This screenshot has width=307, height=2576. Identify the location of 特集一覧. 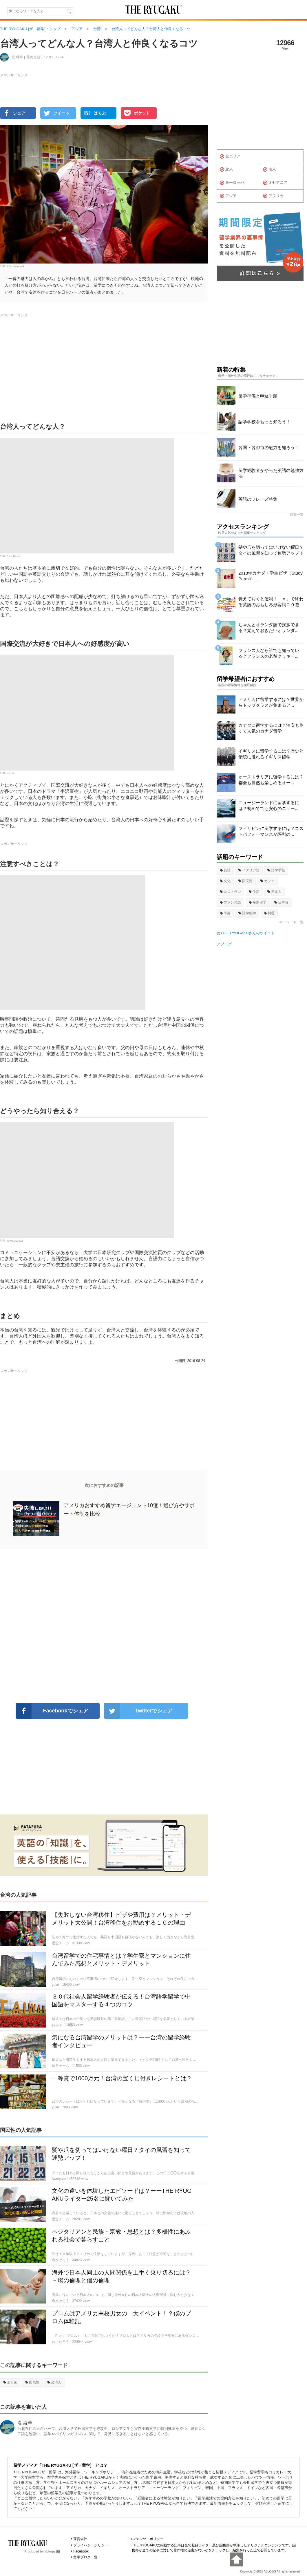
(297, 515).